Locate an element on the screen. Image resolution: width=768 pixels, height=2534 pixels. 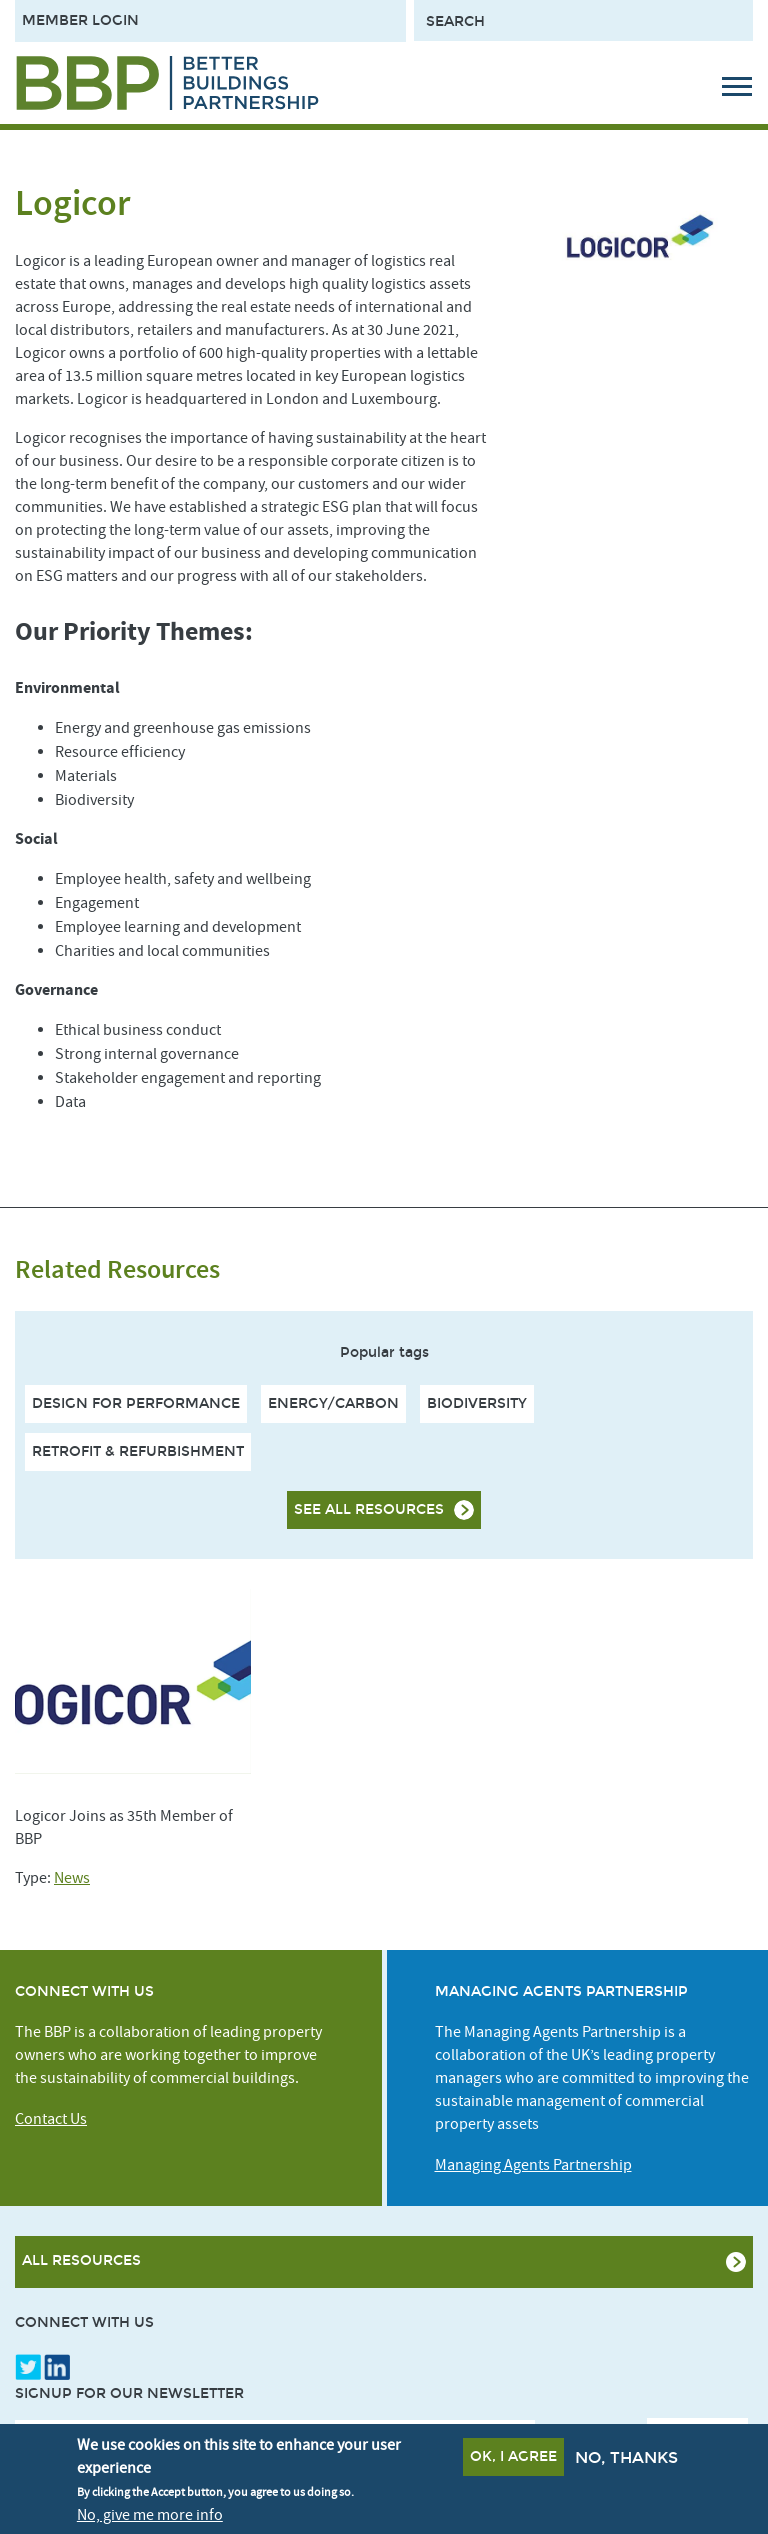
Twitter is located at coordinates (28, 2367).